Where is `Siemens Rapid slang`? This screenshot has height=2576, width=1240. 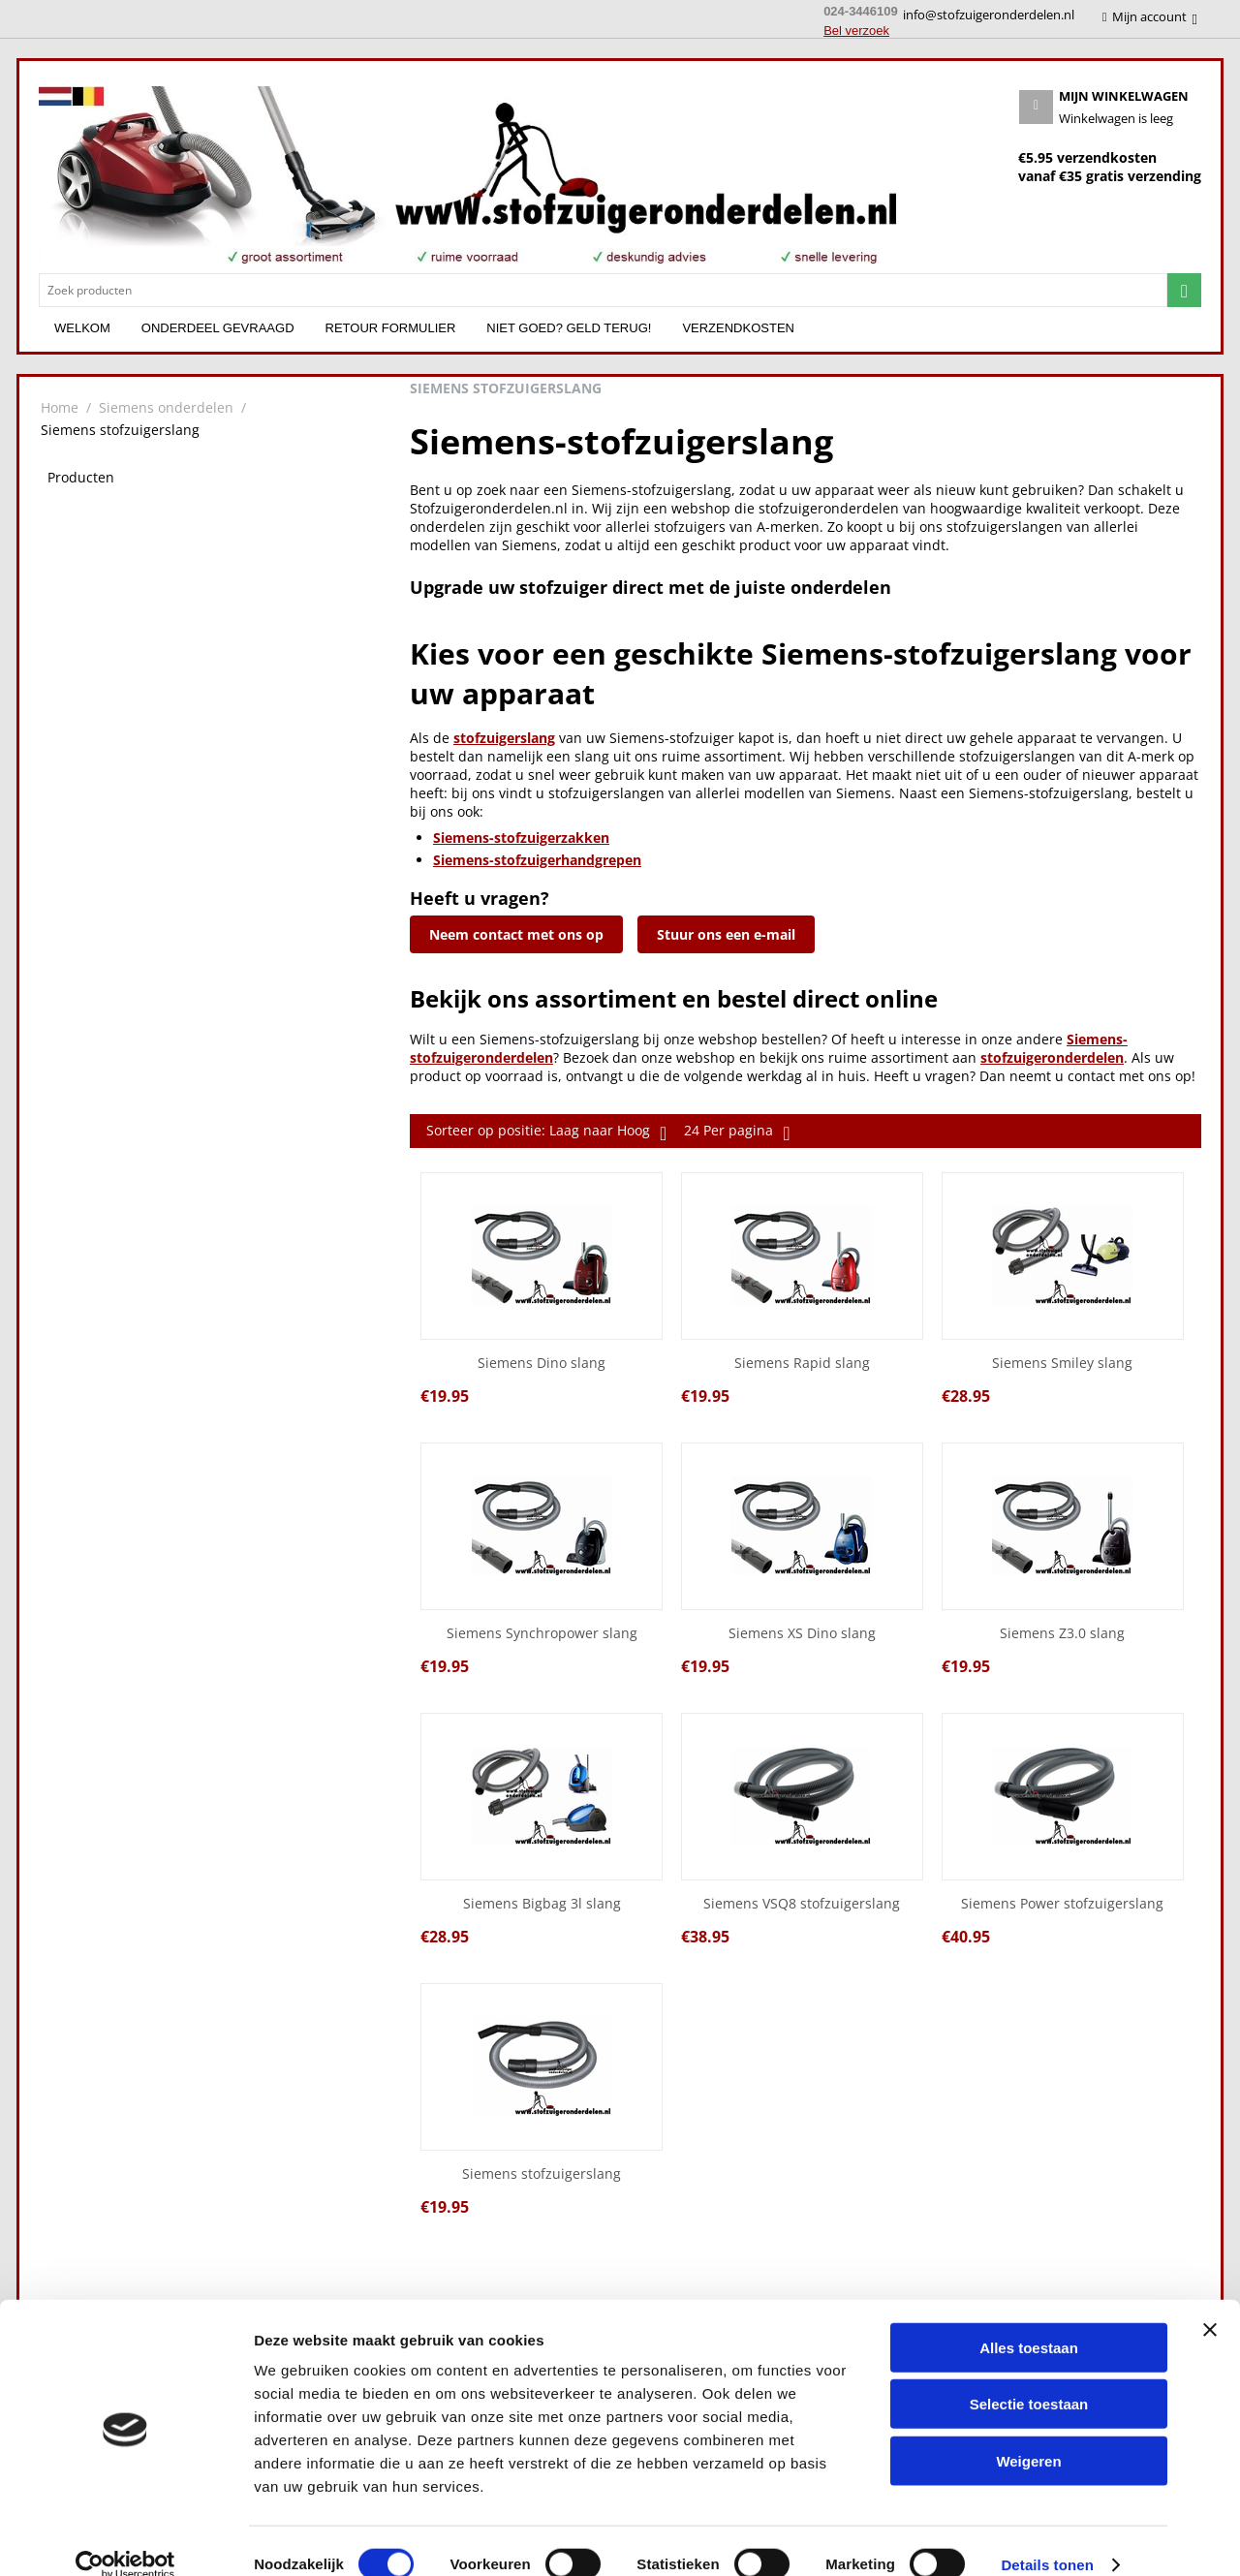 Siemens Rapid slang is located at coordinates (802, 1363).